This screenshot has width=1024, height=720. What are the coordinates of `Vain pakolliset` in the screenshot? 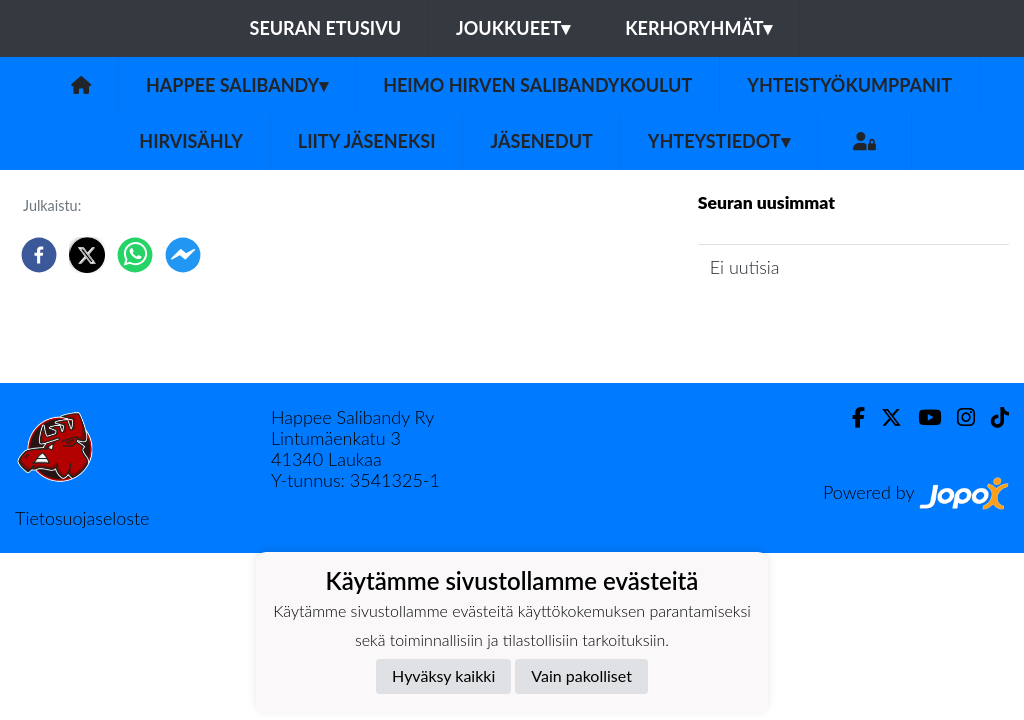 It's located at (581, 675).